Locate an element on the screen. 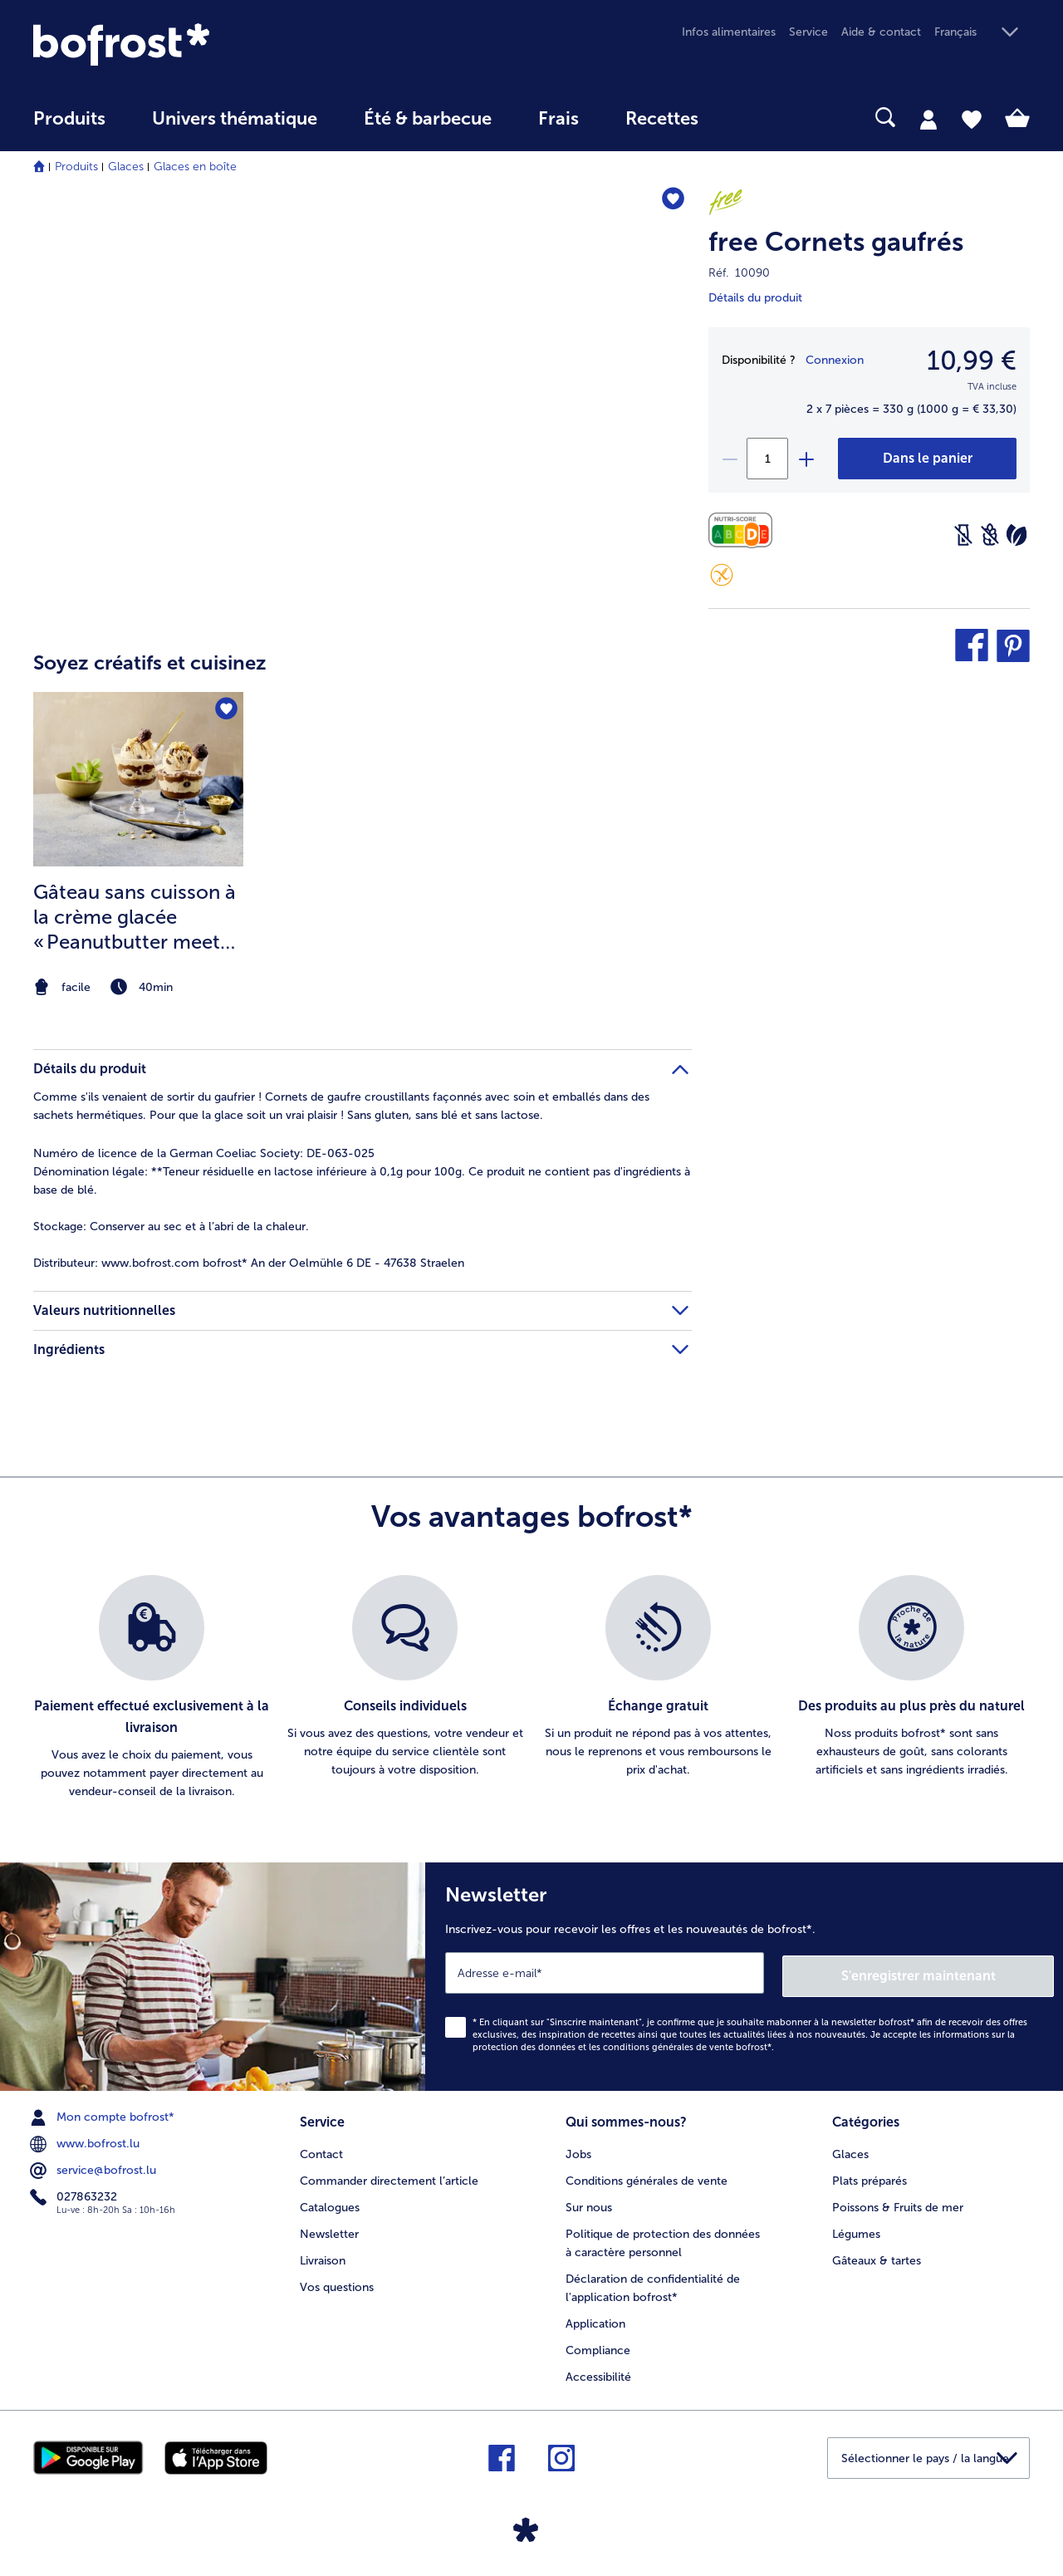 This screenshot has width=1063, height=2576. Univers thématique [link] is located at coordinates (234, 119).